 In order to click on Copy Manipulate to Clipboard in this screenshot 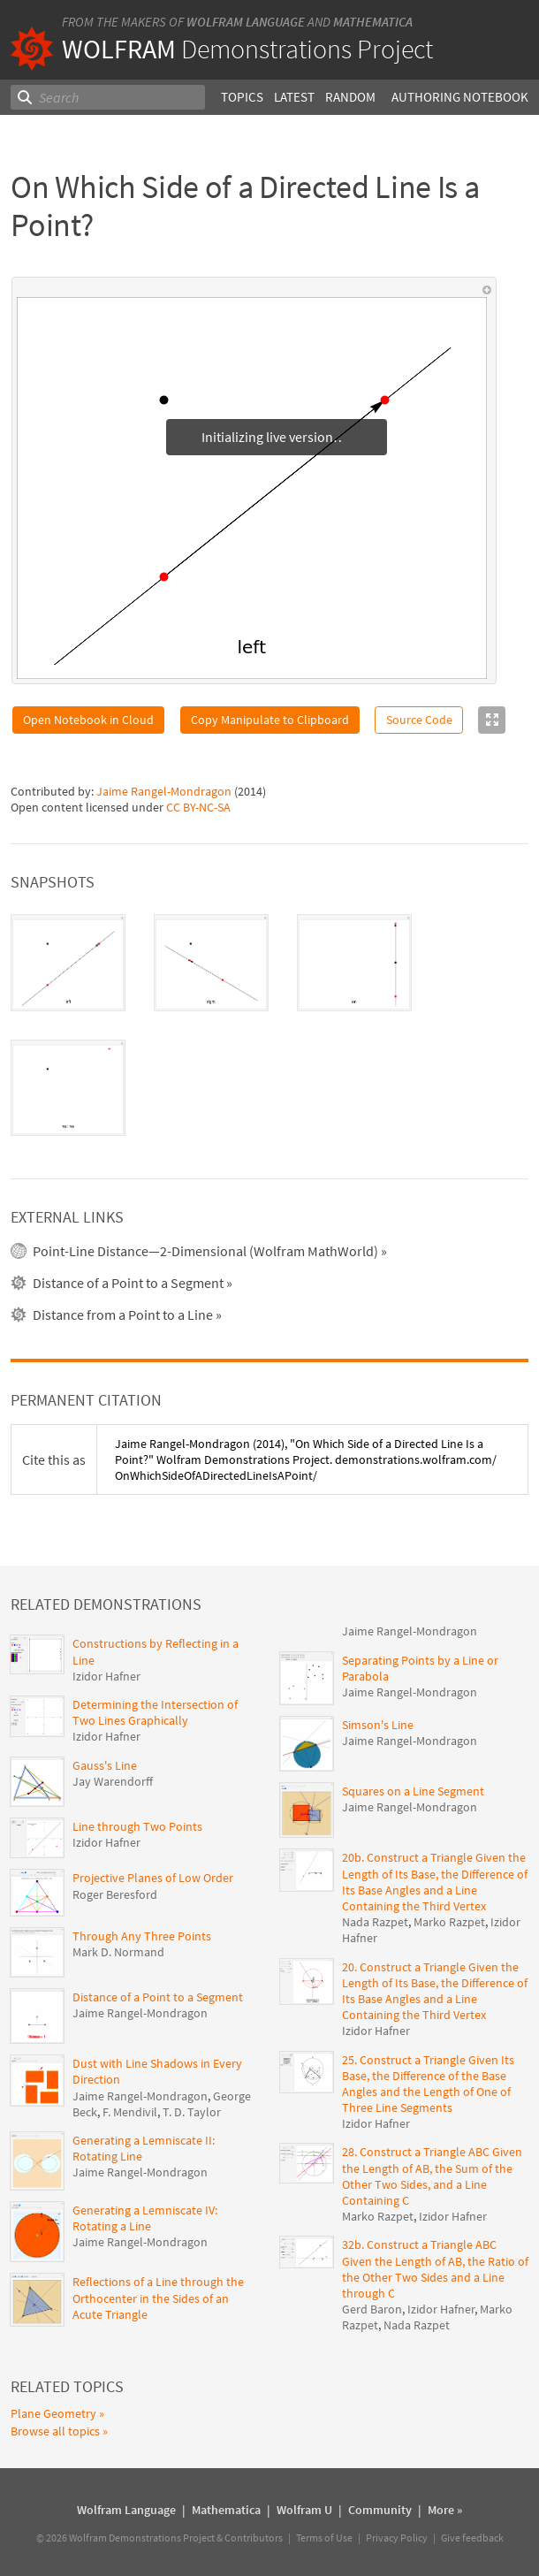, I will do `click(270, 720)`.